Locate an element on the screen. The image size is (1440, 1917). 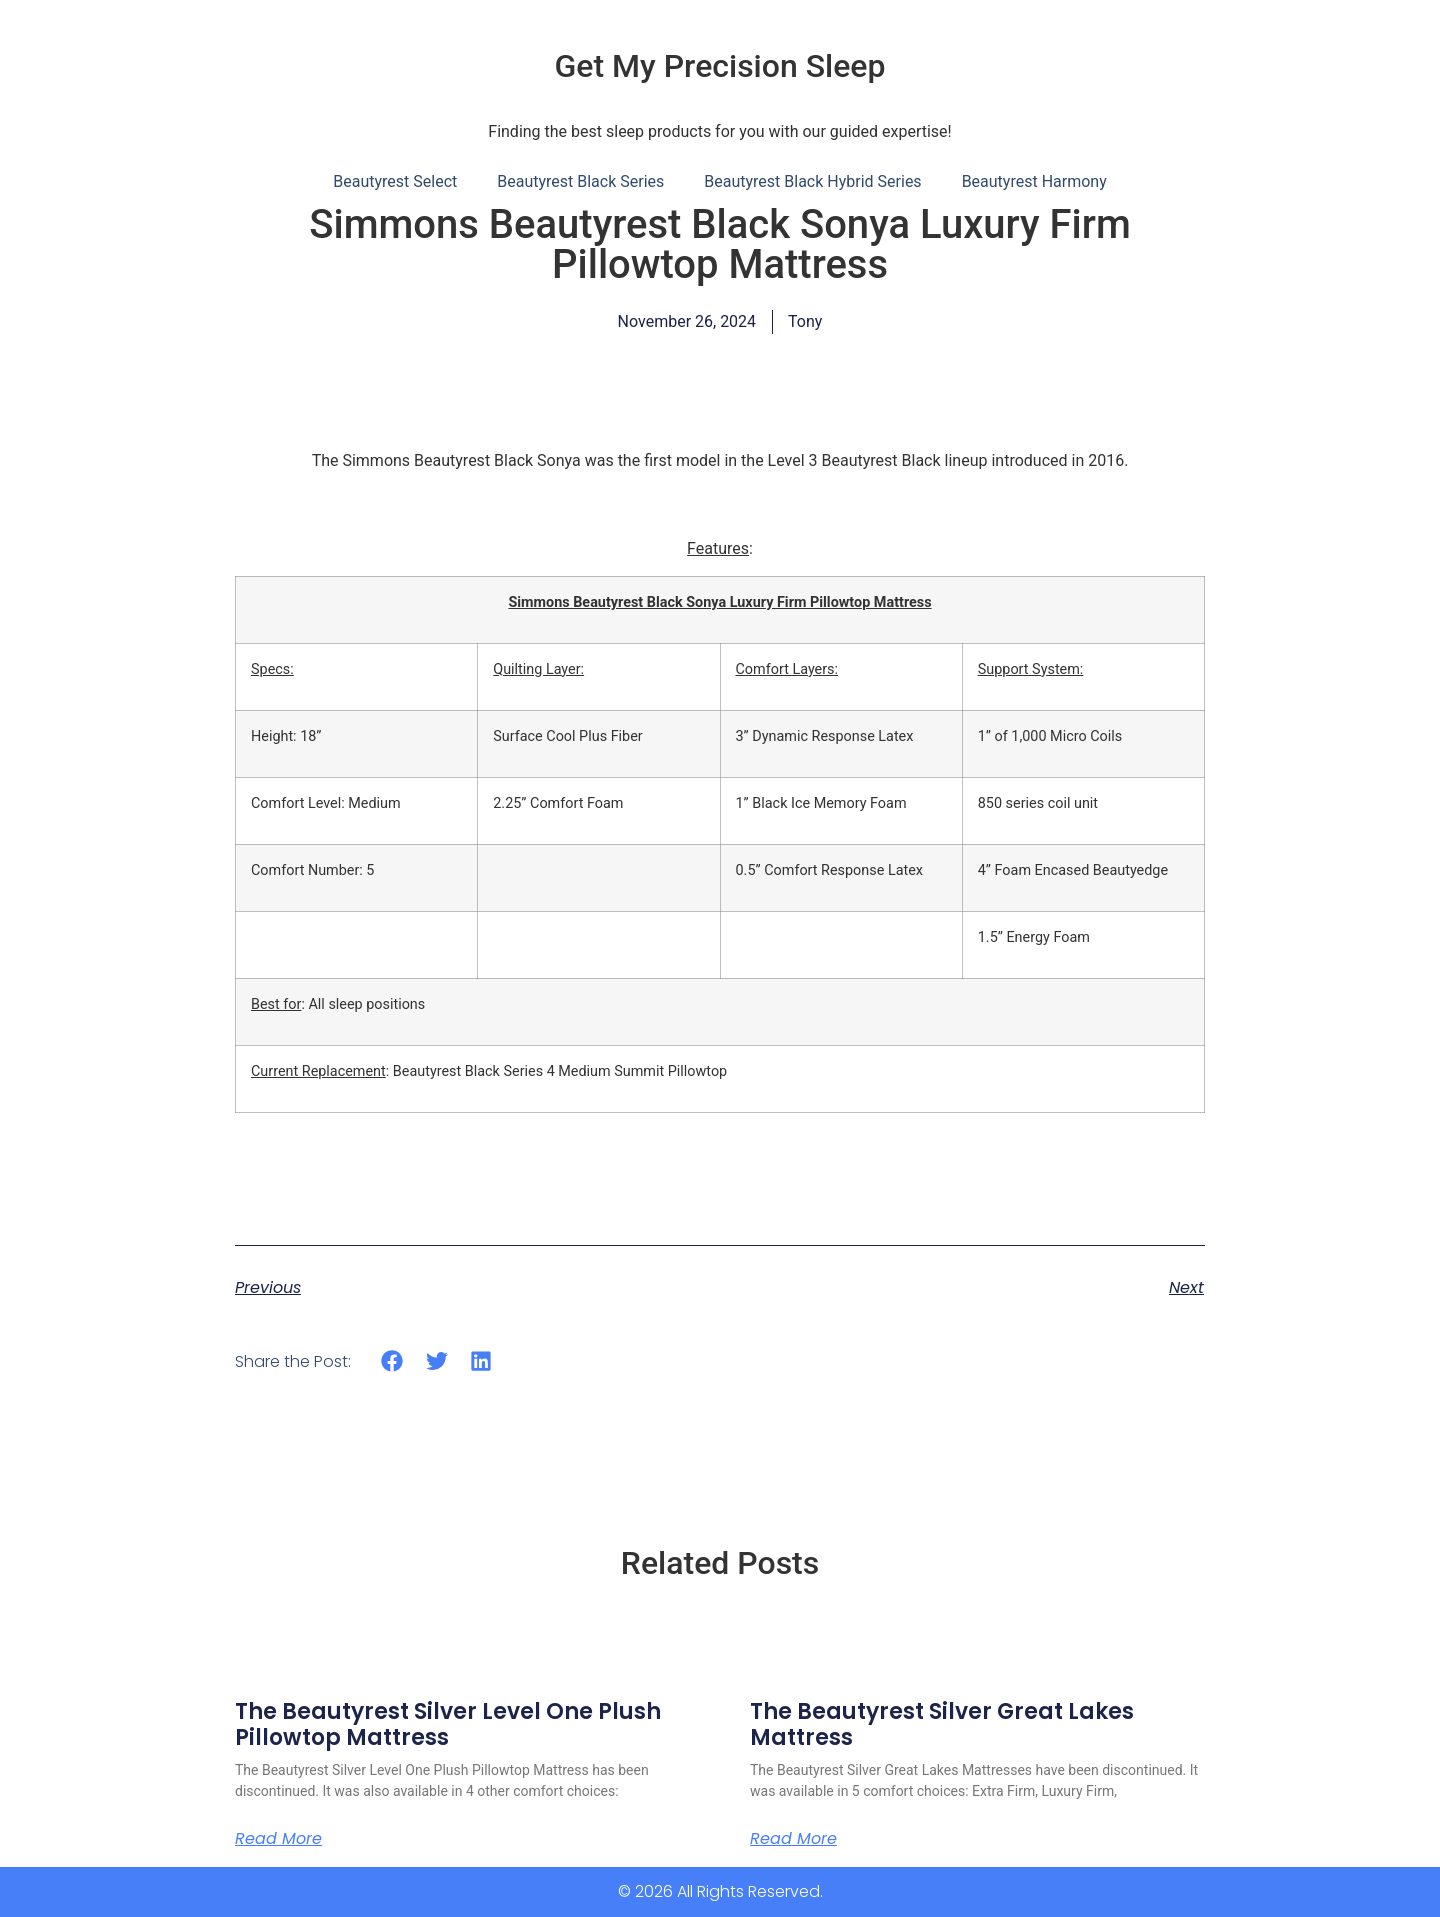
Read More [Read more about The Beautyrest Silver Great Lakes Mattress] is located at coordinates (793, 1839).